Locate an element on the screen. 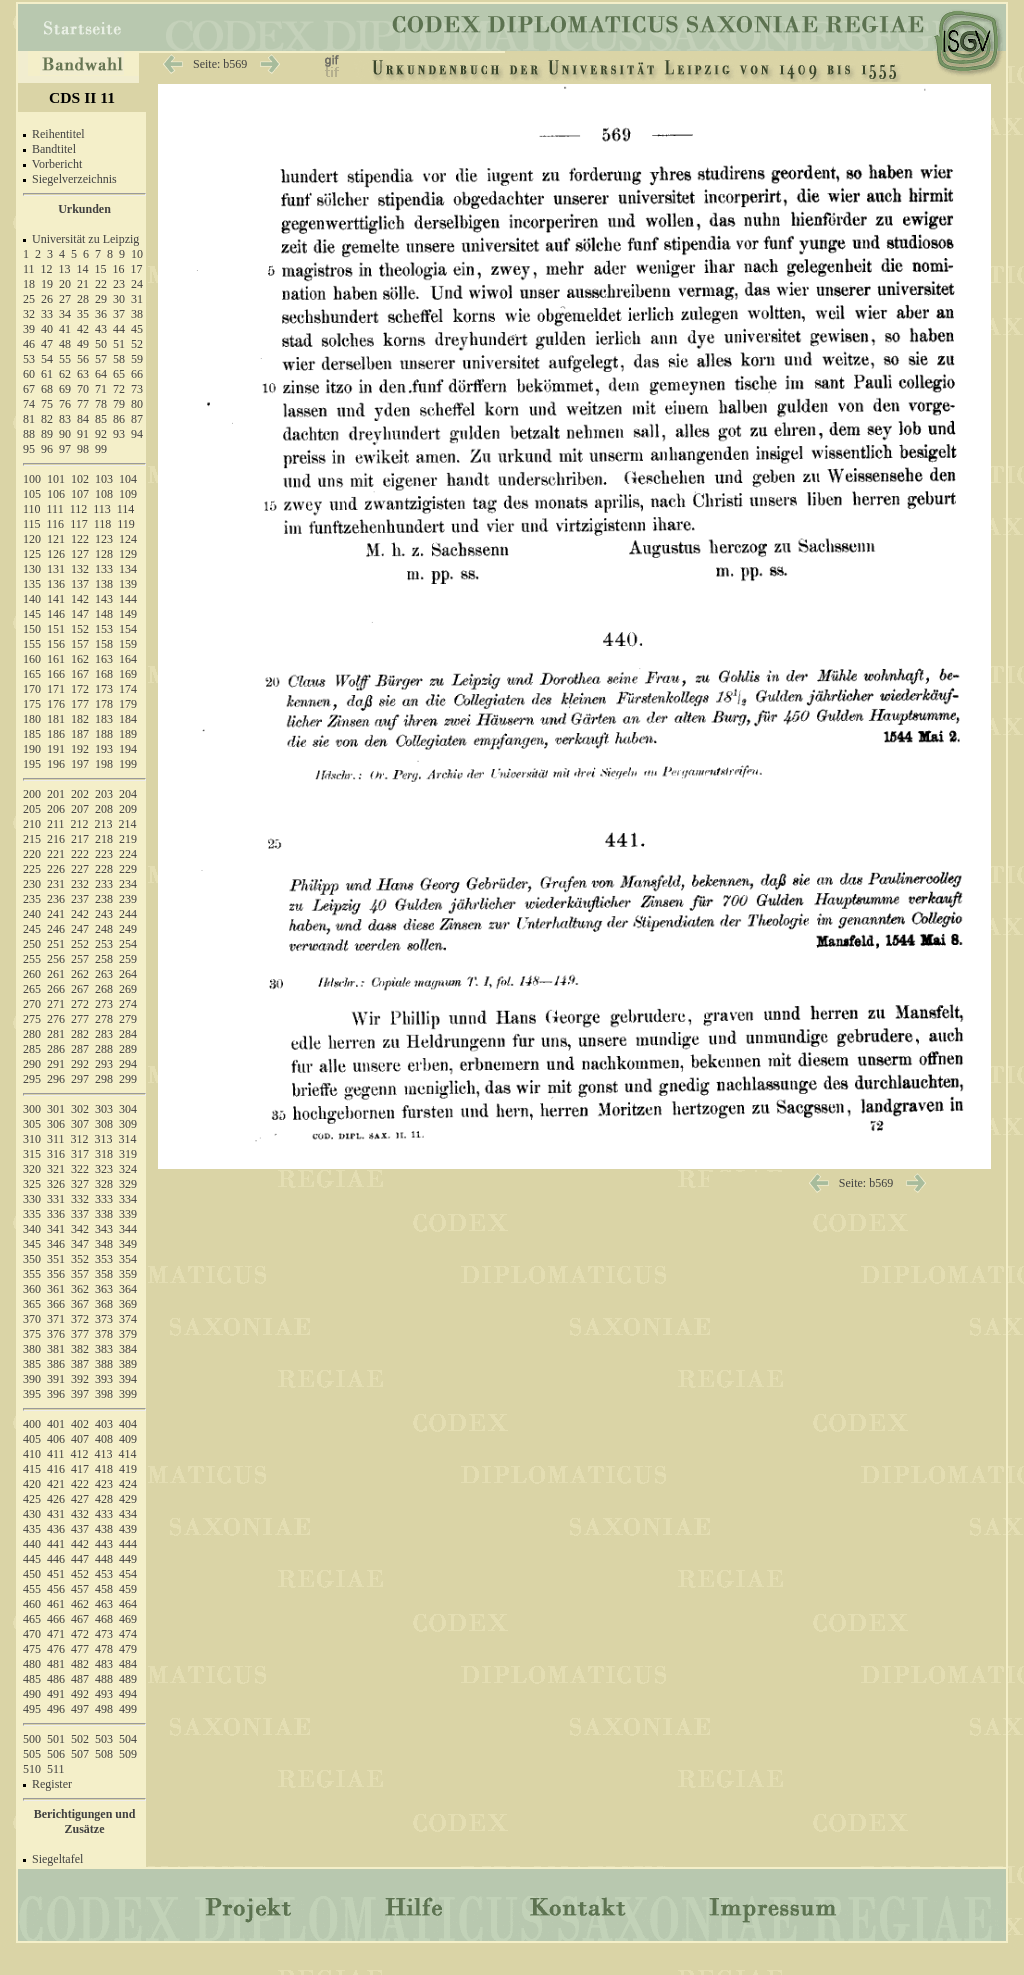  95 is located at coordinates (29, 449).